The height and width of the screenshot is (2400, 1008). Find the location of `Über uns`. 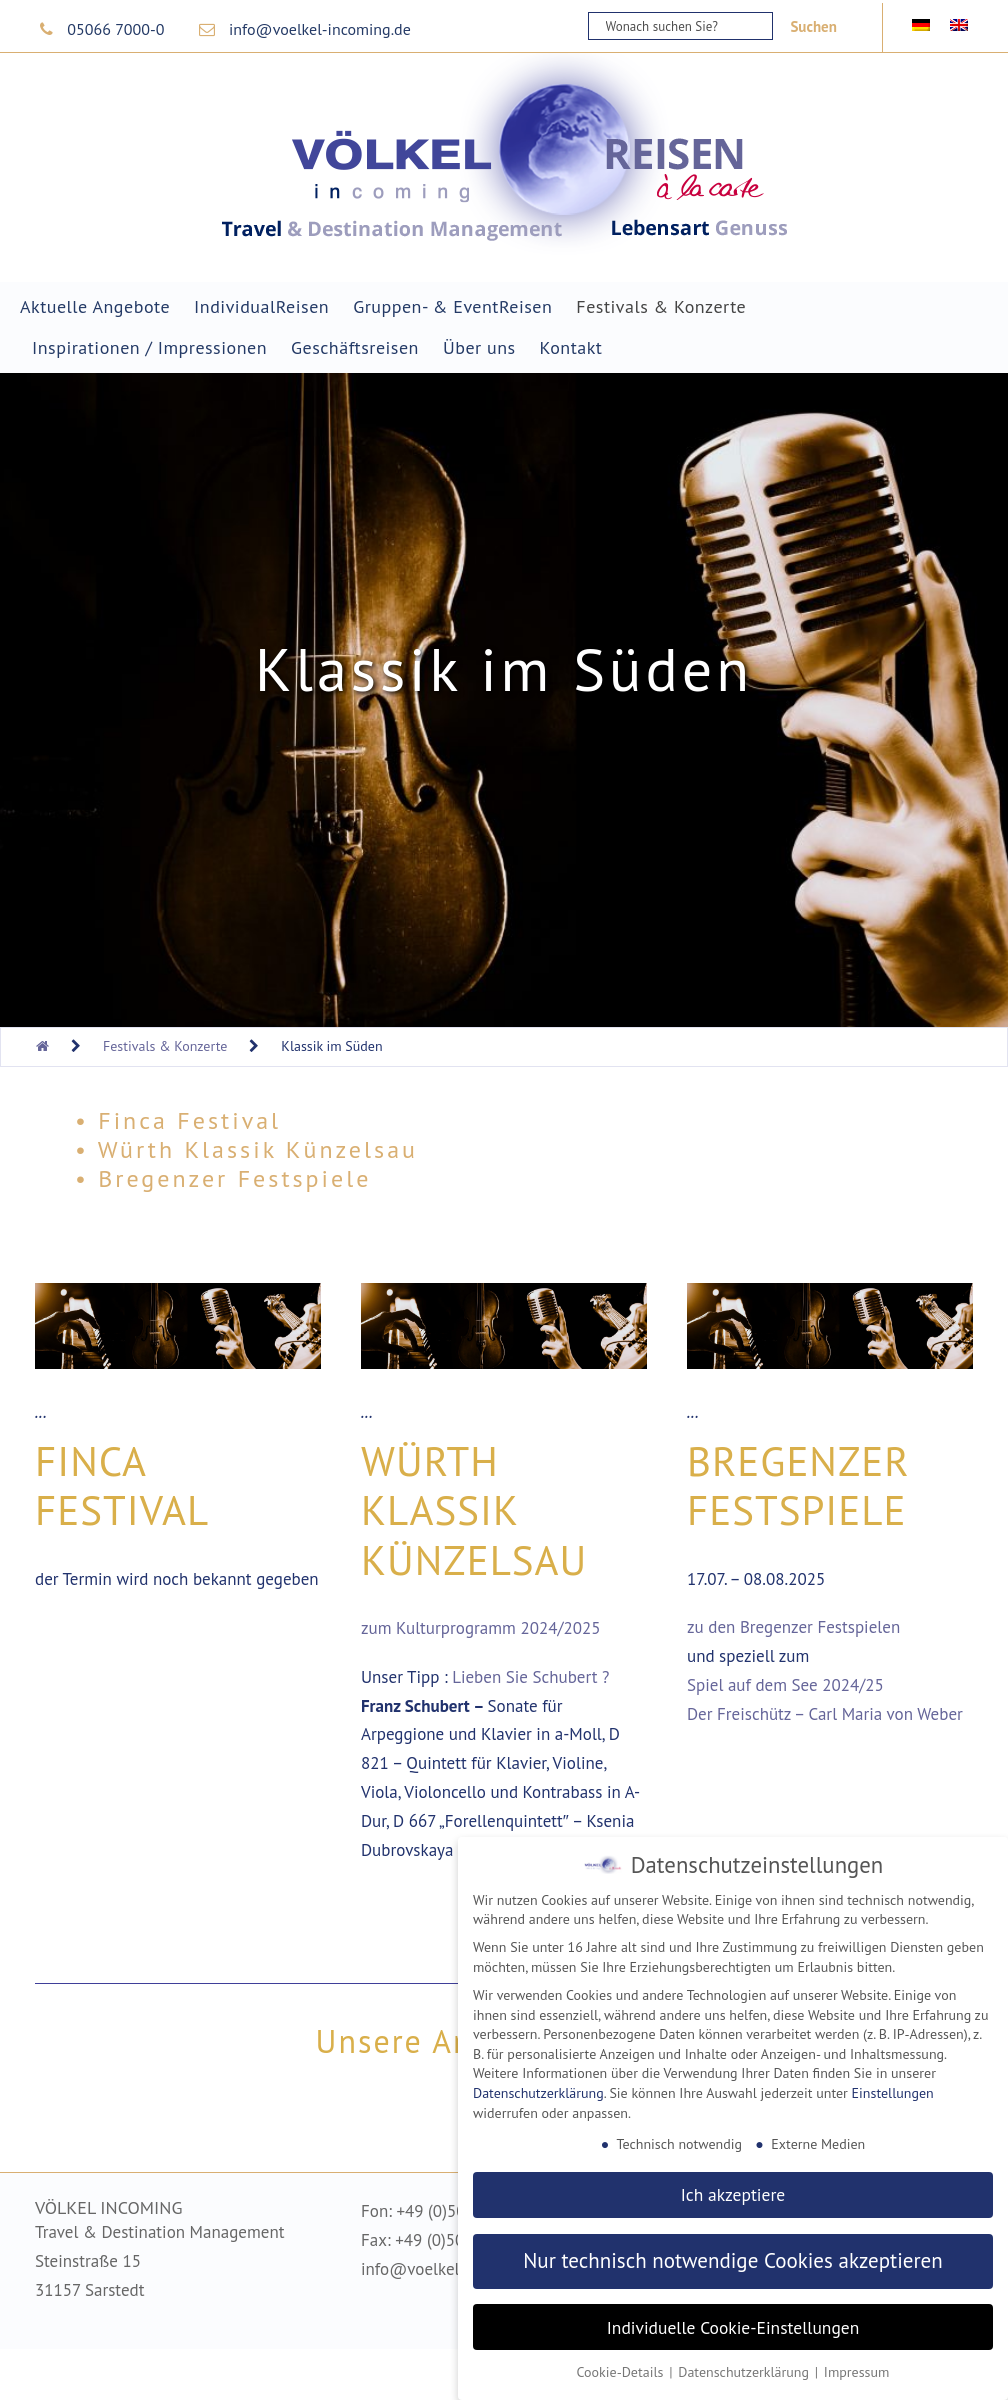

Über uns is located at coordinates (479, 347).